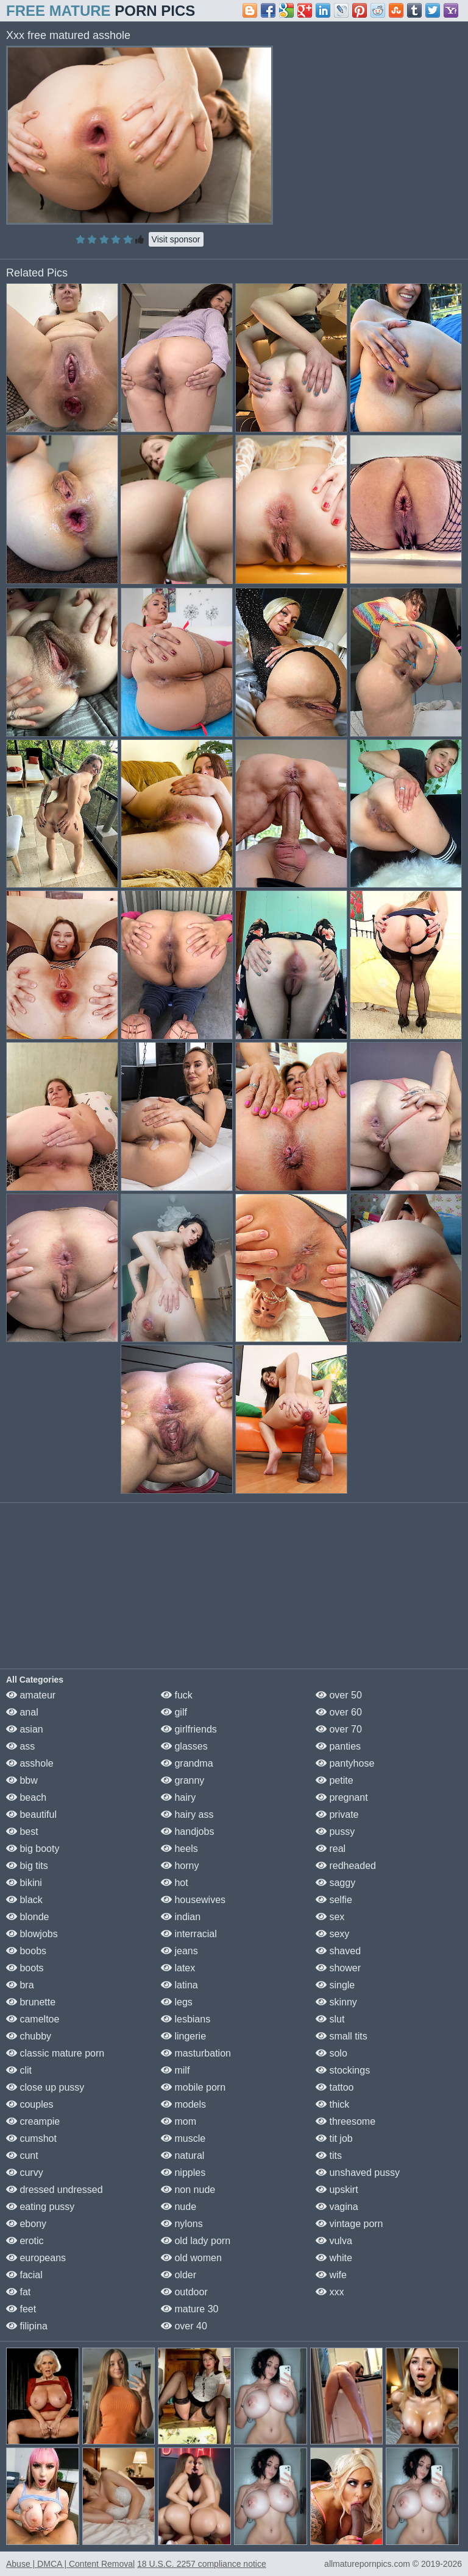  I want to click on outdoor, so click(184, 2292).